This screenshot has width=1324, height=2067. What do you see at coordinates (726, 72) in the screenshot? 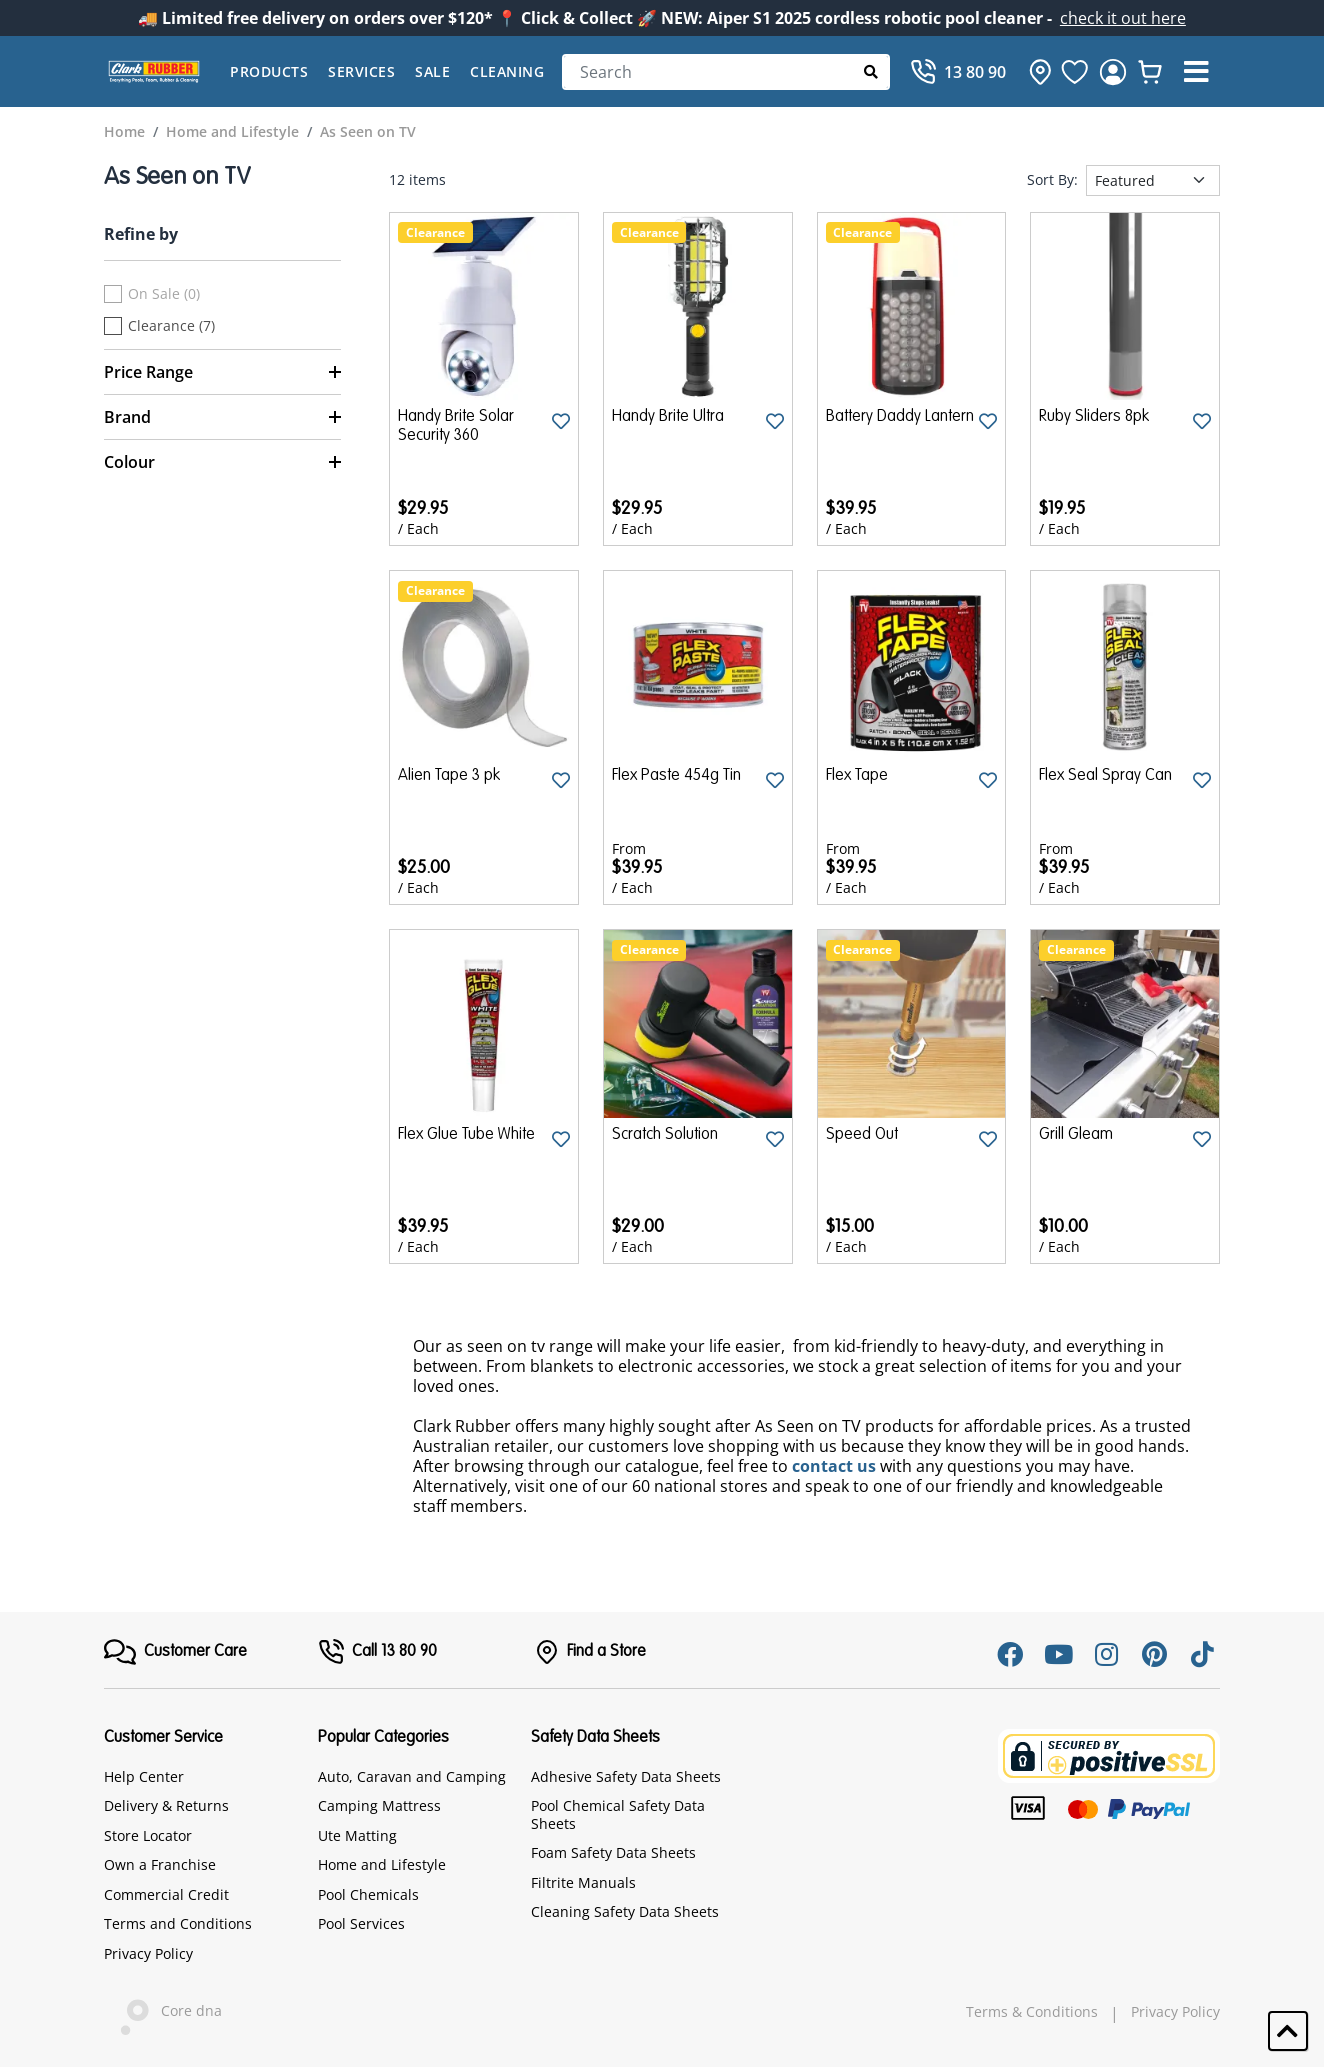
I see `[Search]` at bounding box center [726, 72].